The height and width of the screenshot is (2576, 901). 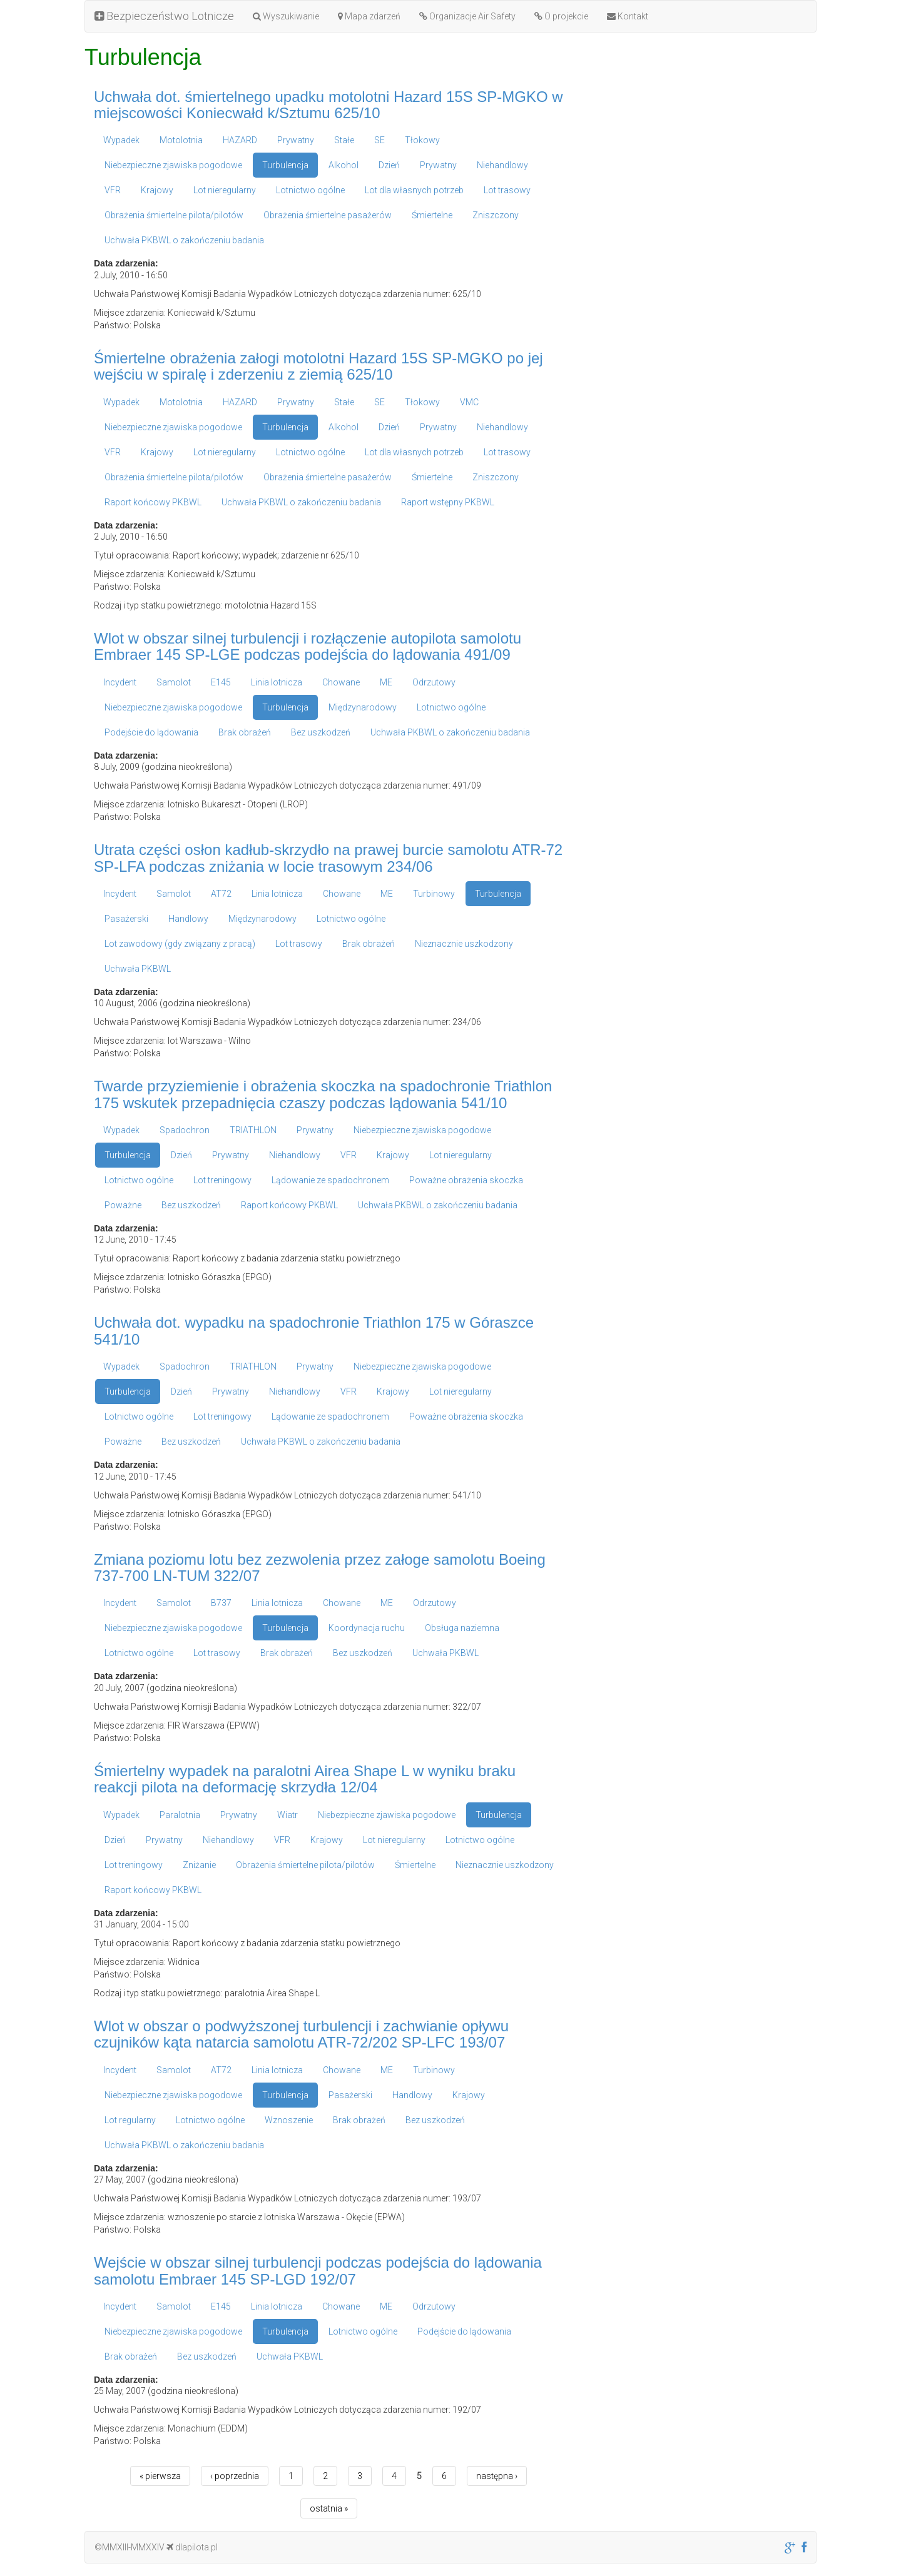 What do you see at coordinates (507, 190) in the screenshot?
I see `Lot trasowy` at bounding box center [507, 190].